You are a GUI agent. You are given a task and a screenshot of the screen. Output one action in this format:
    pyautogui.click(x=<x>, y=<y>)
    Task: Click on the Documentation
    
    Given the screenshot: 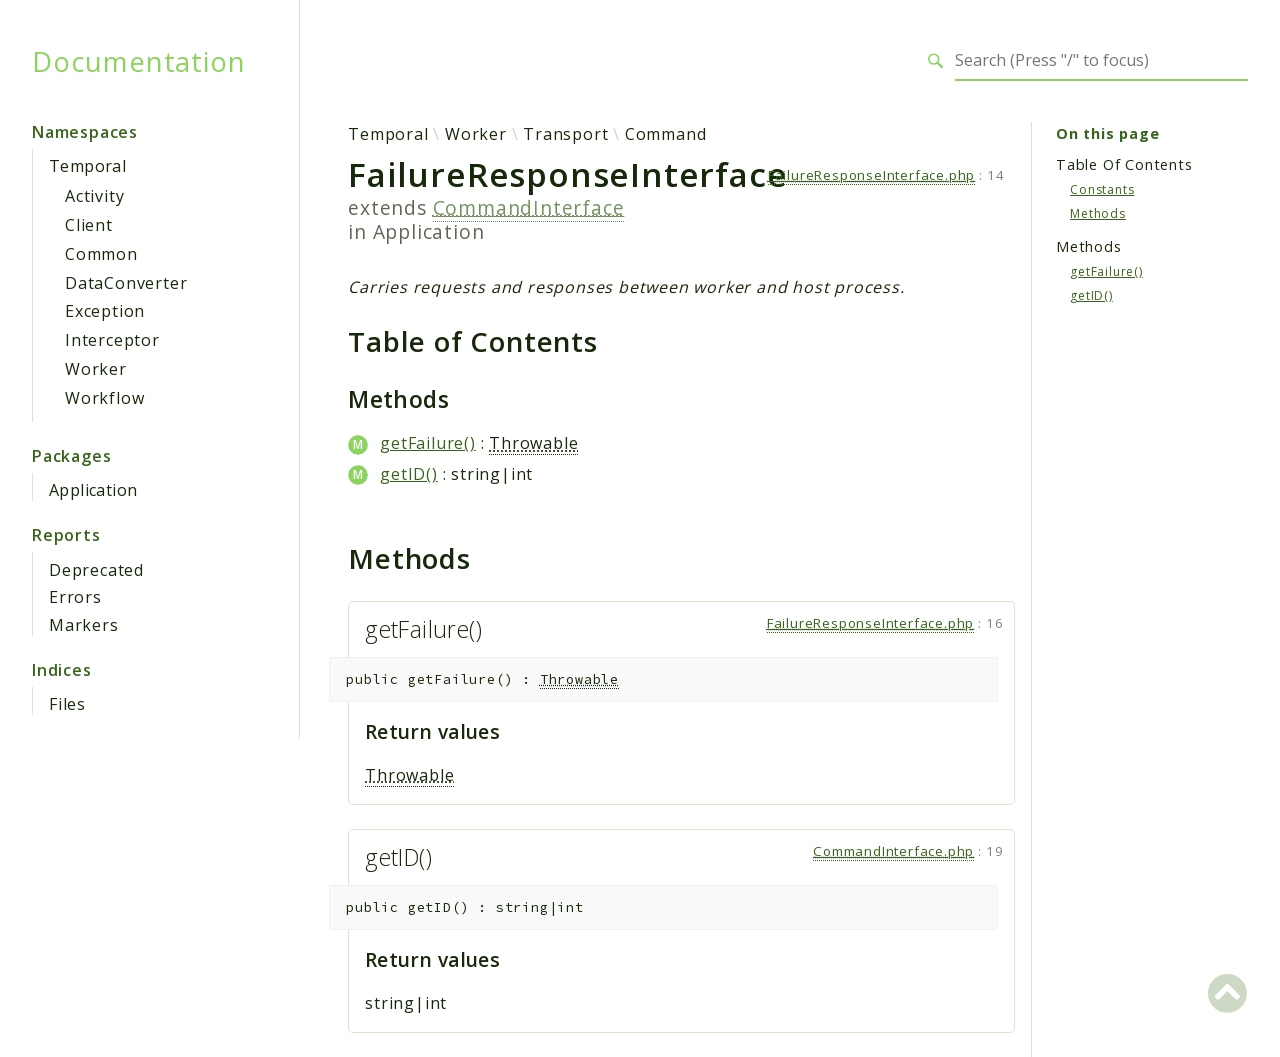 What is the action you would take?
    pyautogui.click(x=138, y=61)
    